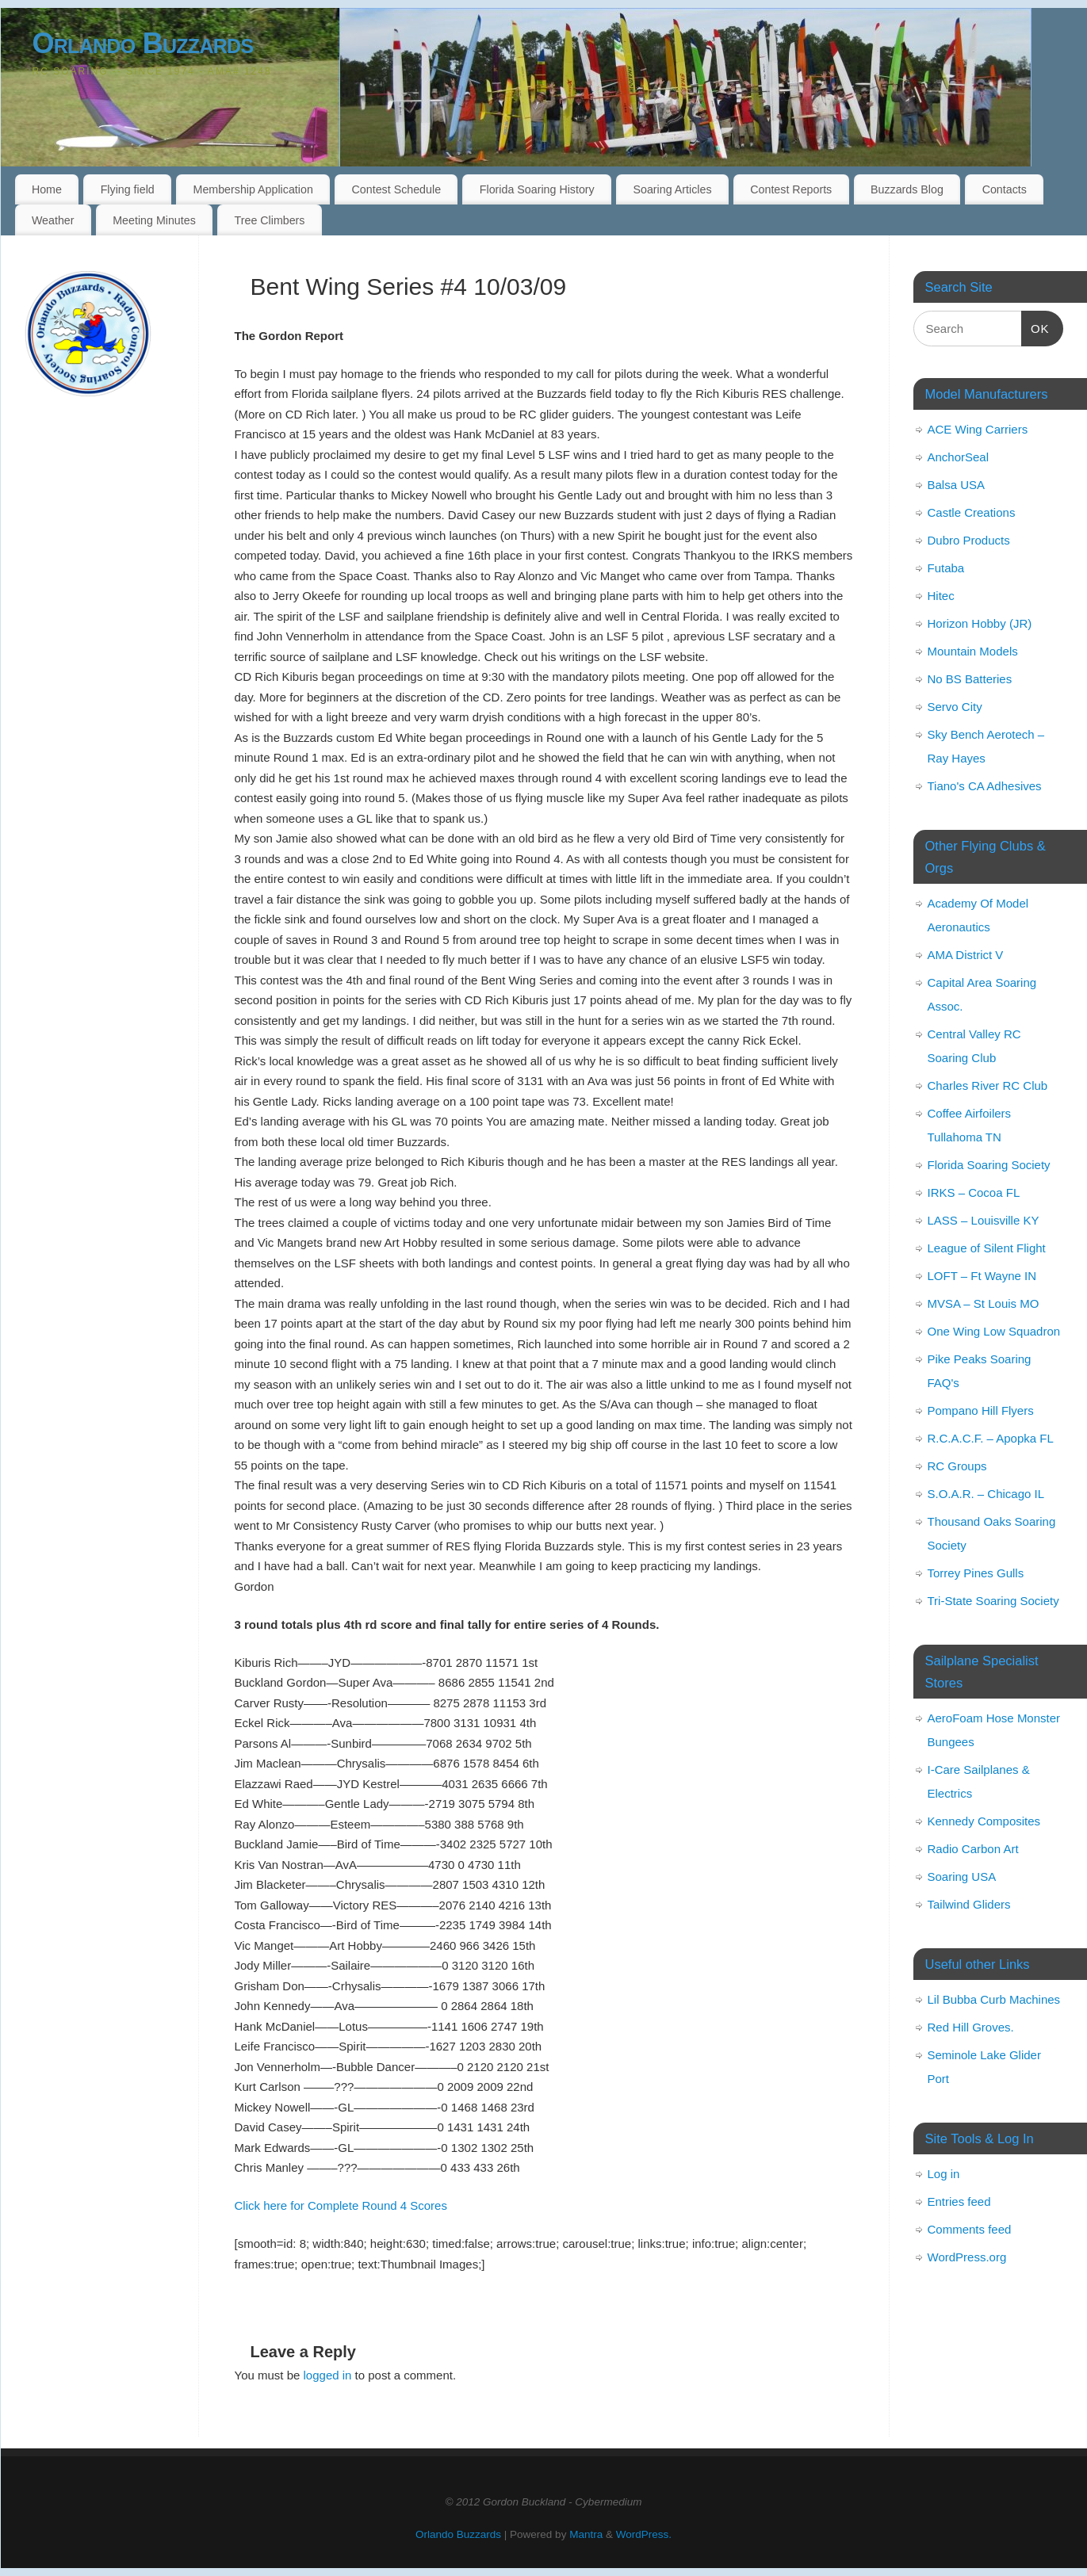 Image resolution: width=1087 pixels, height=2576 pixels. What do you see at coordinates (983, 1220) in the screenshot?
I see `LASS – Louisville KY` at bounding box center [983, 1220].